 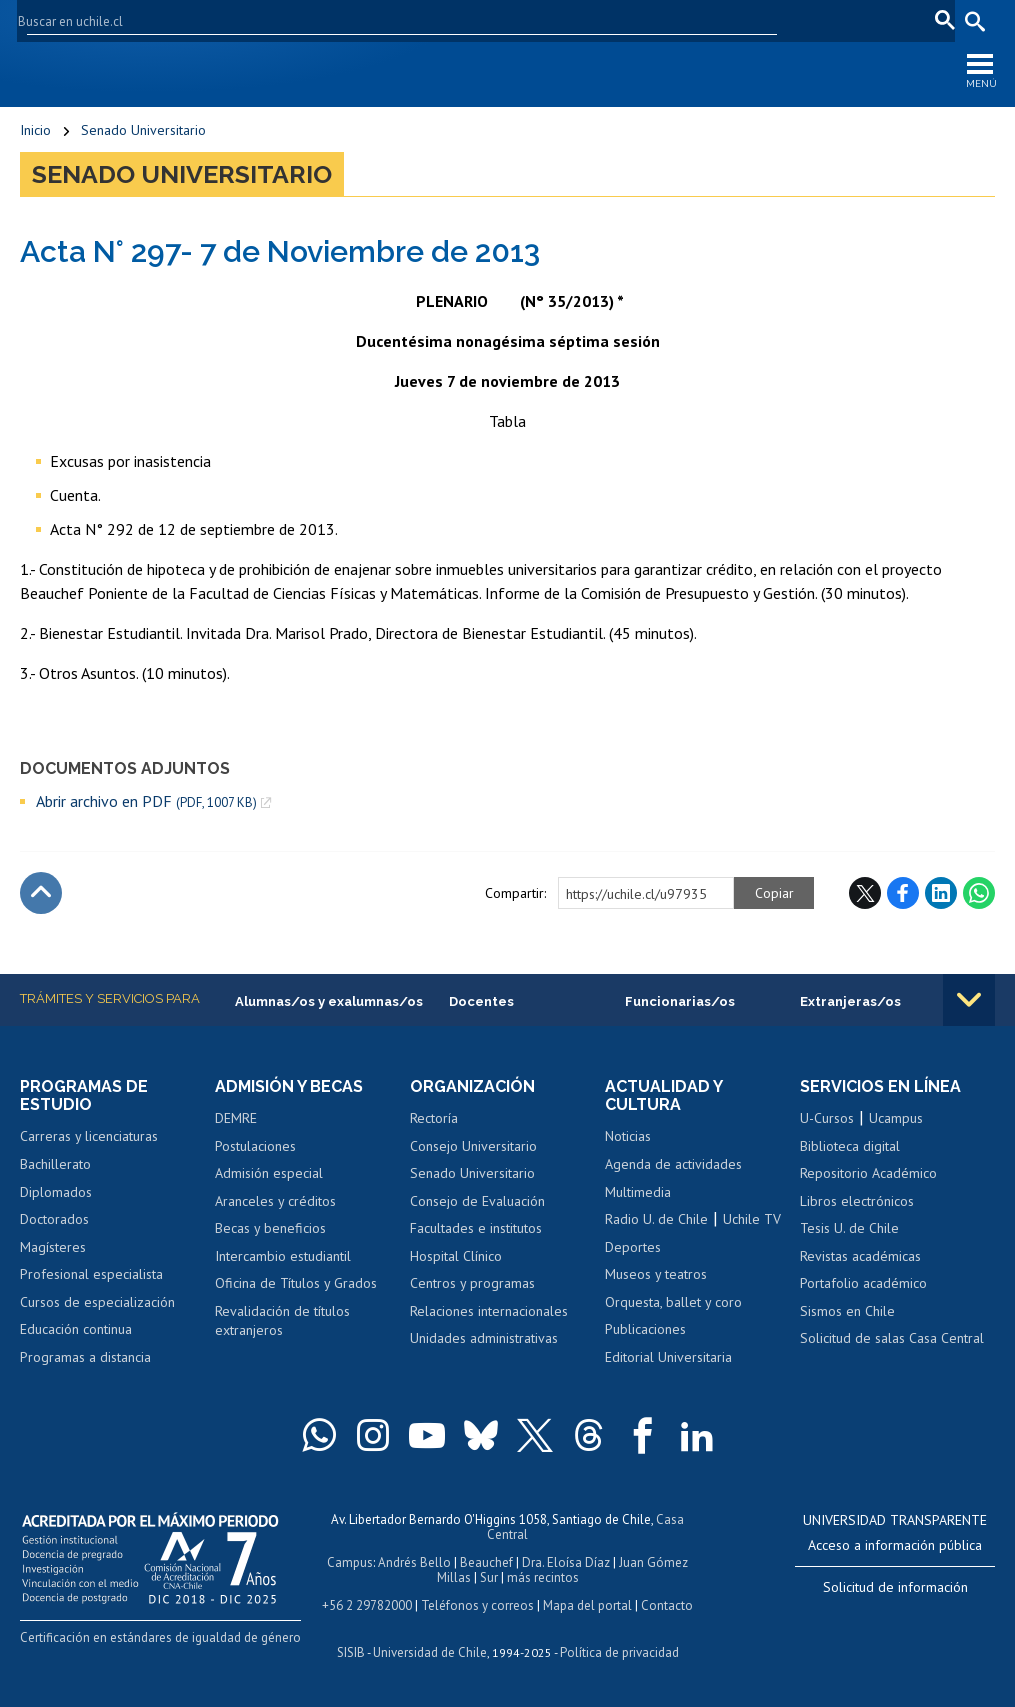 I want to click on Relaciones internacionales, so click(x=489, y=1311).